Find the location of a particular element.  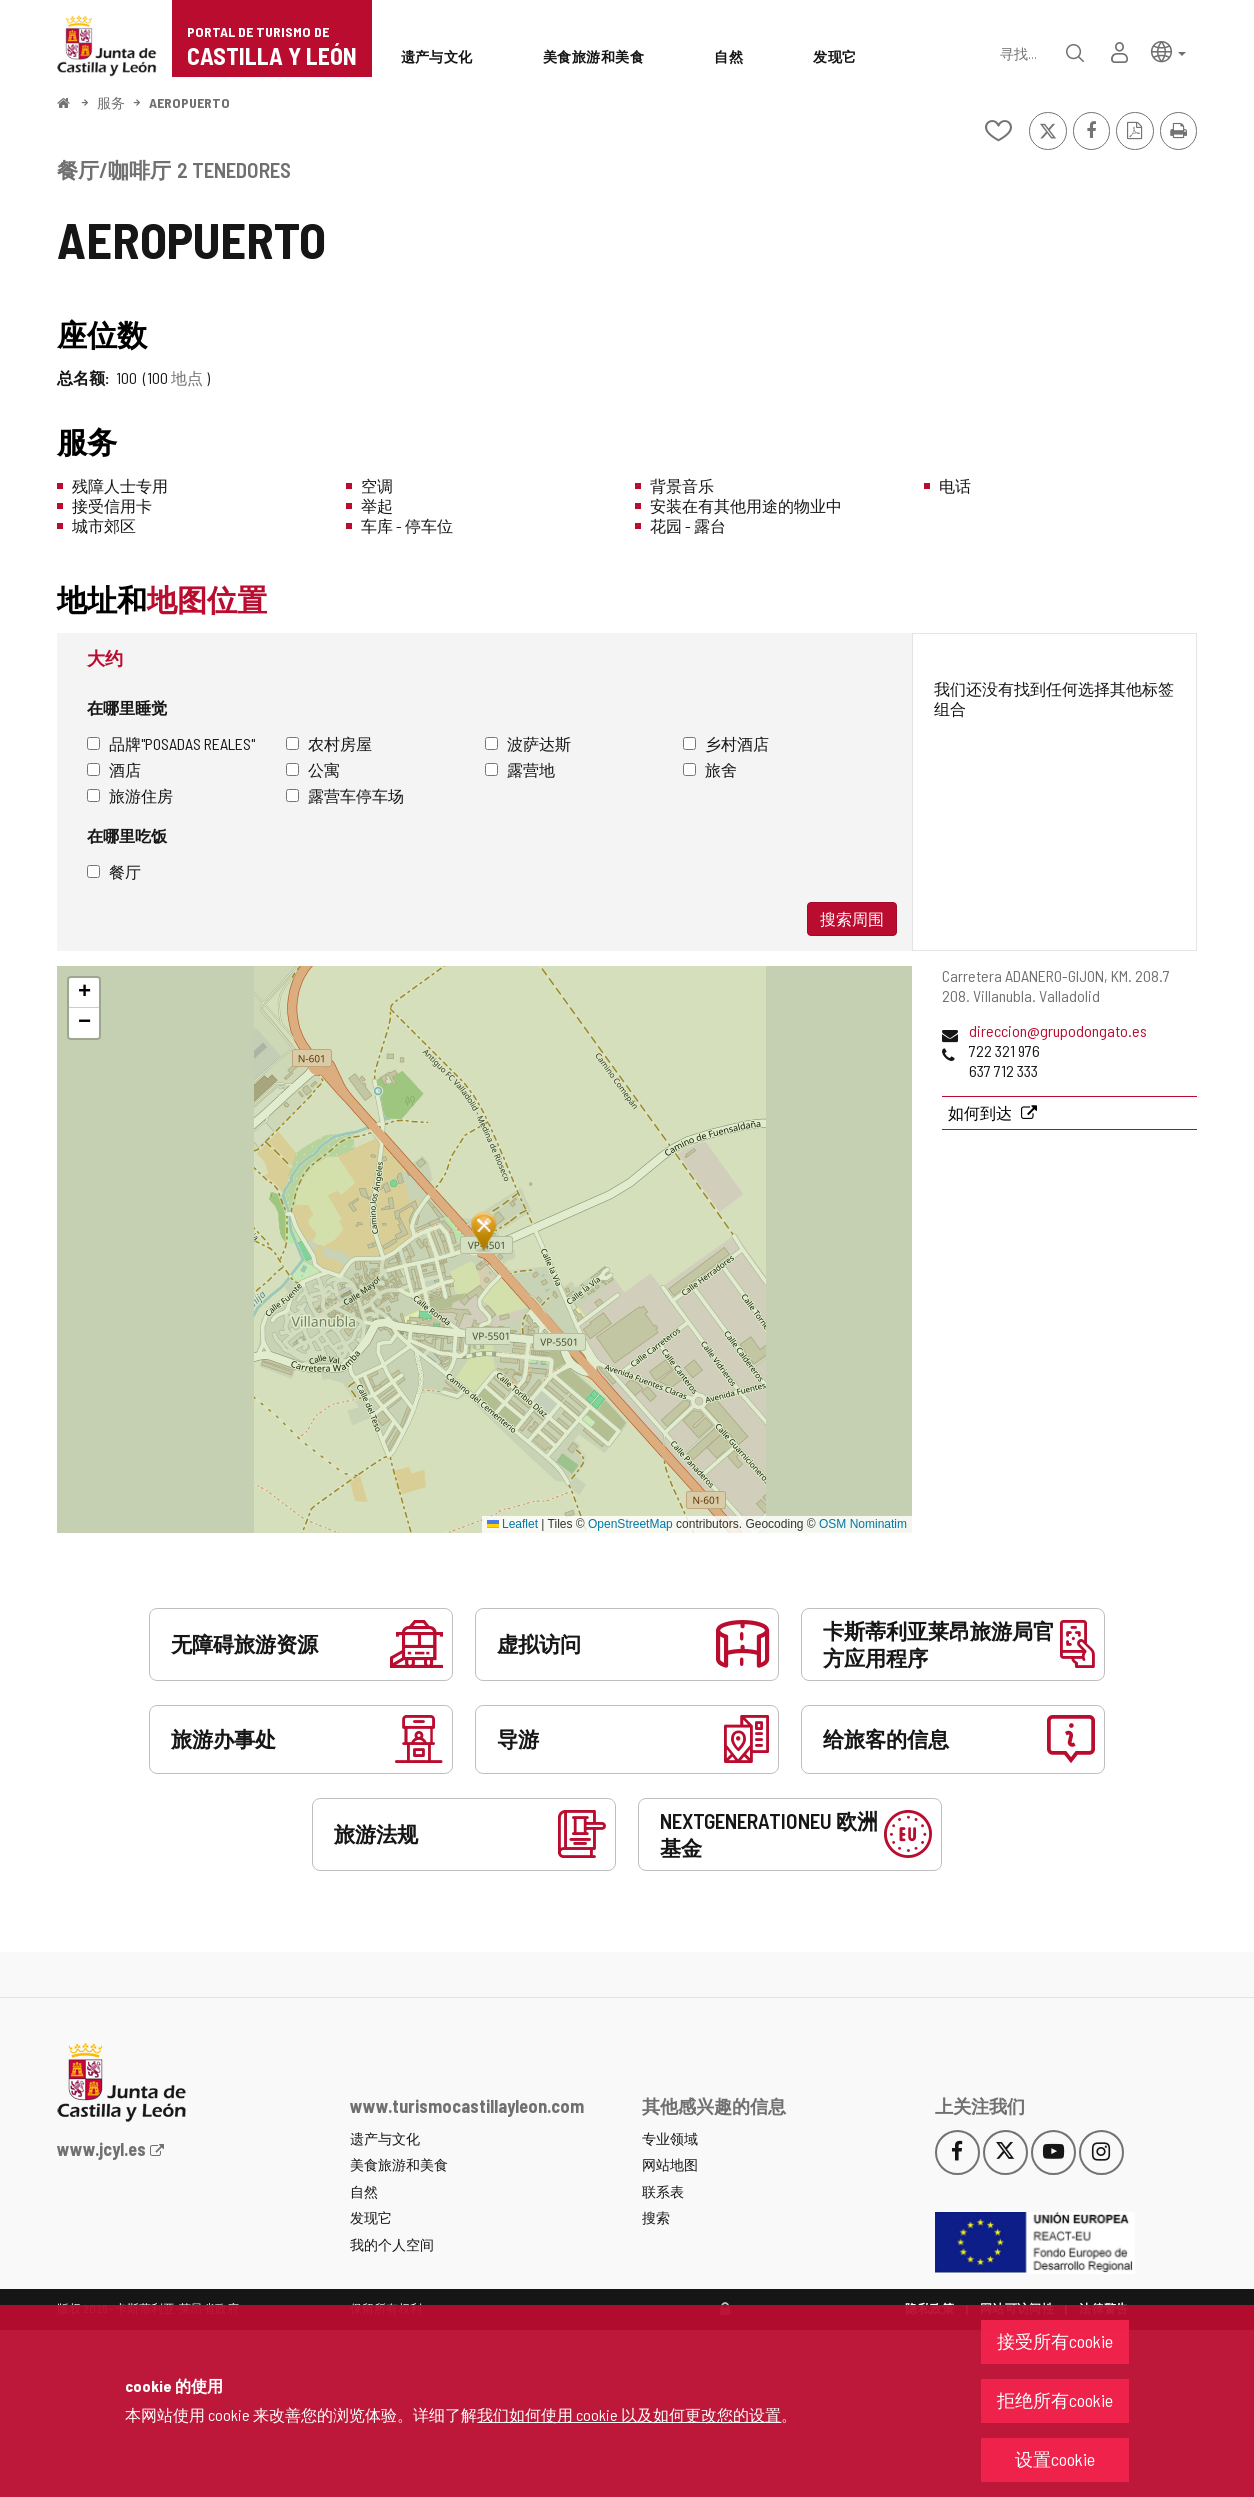

接受所有cookie is located at coordinates (1055, 2341).